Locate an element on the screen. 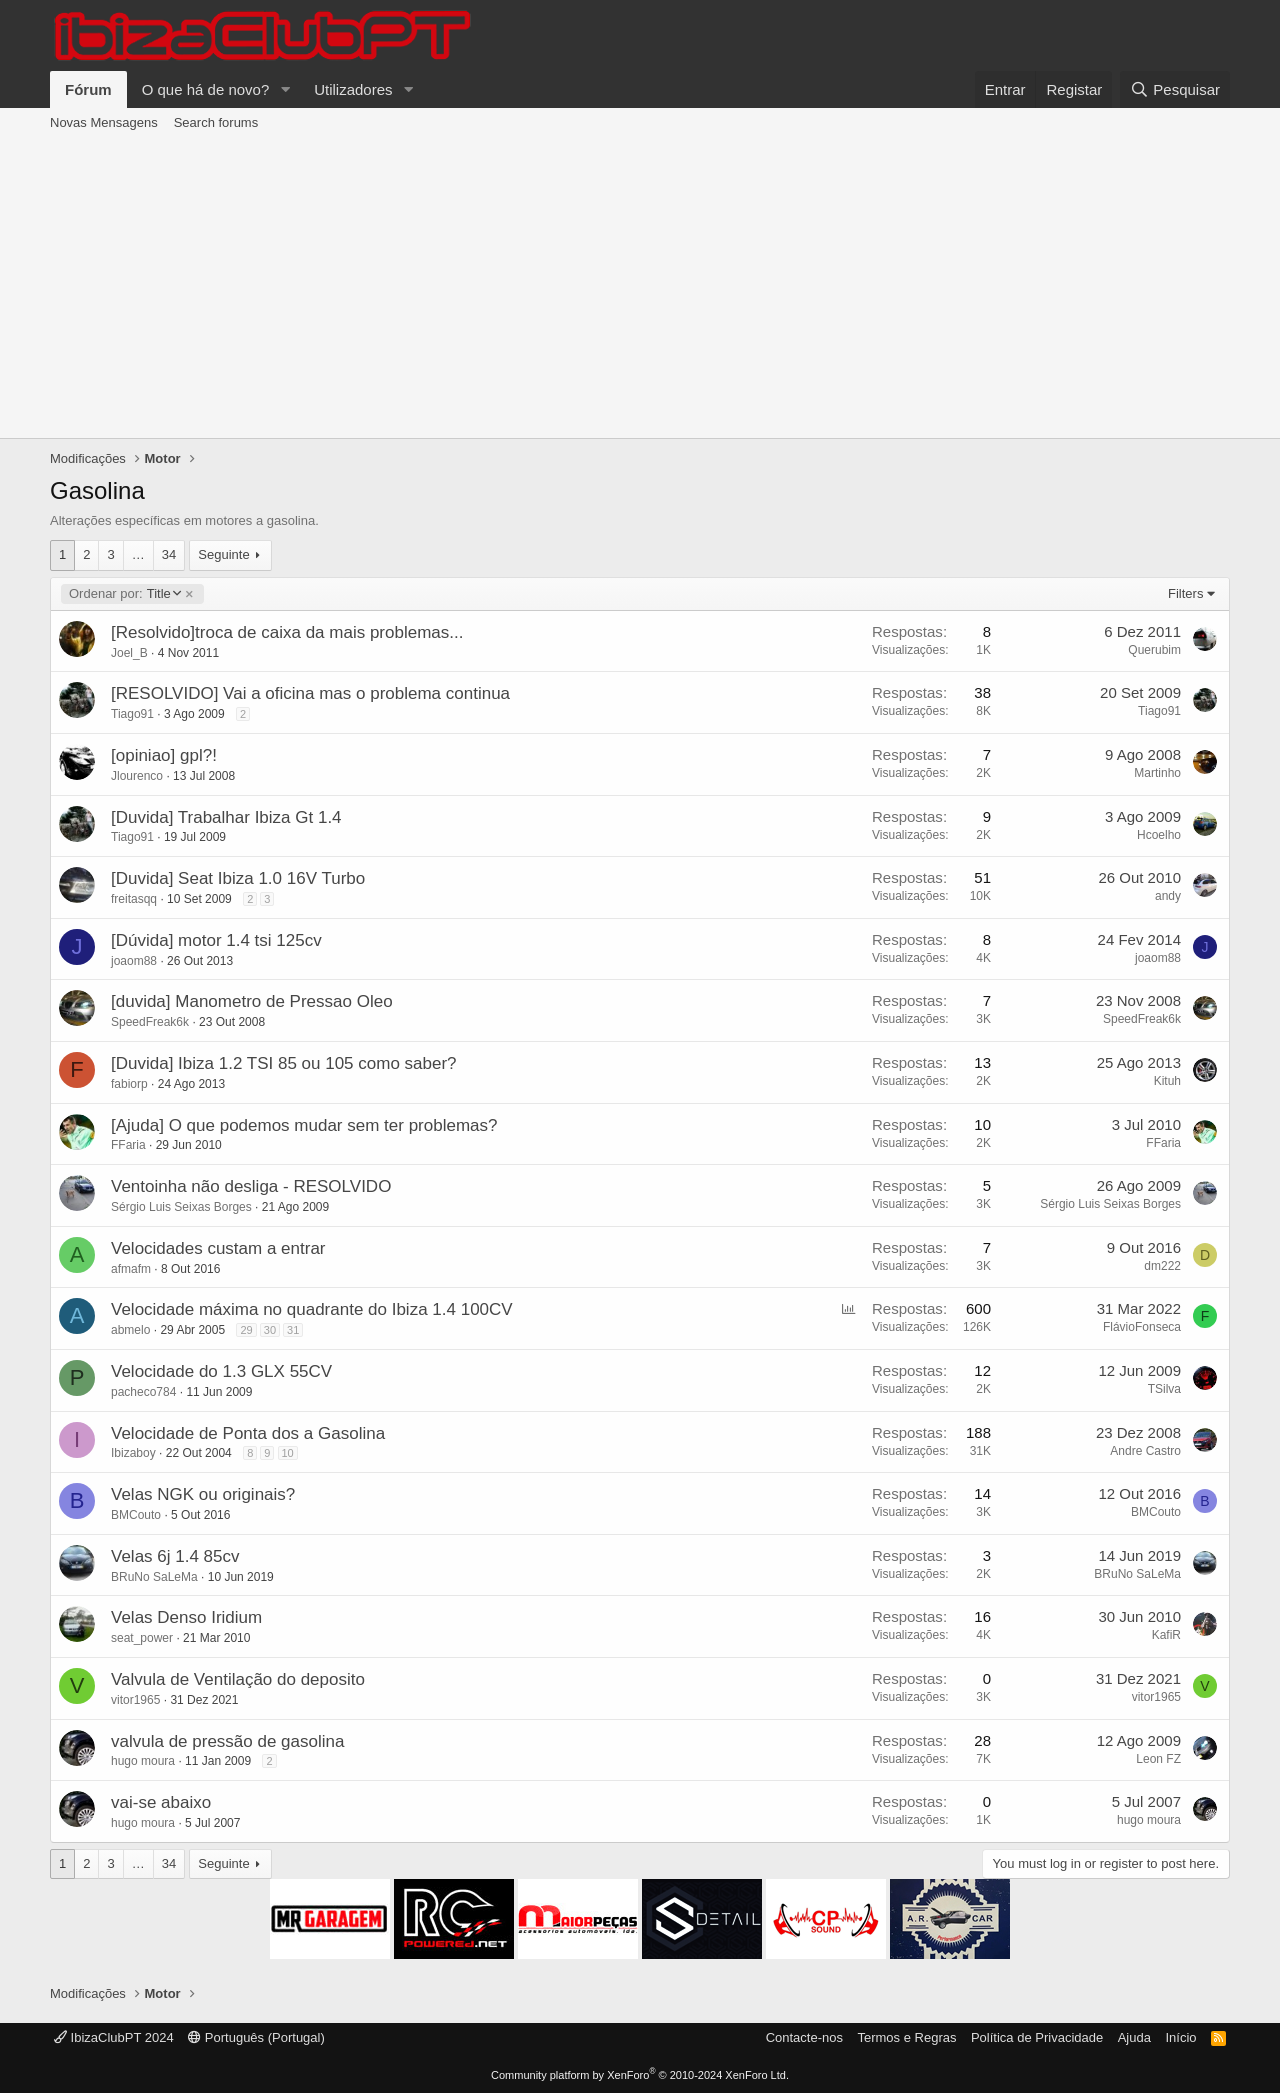 This screenshot has width=1280, height=2093. Velas 6j 1.4 85cv is located at coordinates (175, 1556).